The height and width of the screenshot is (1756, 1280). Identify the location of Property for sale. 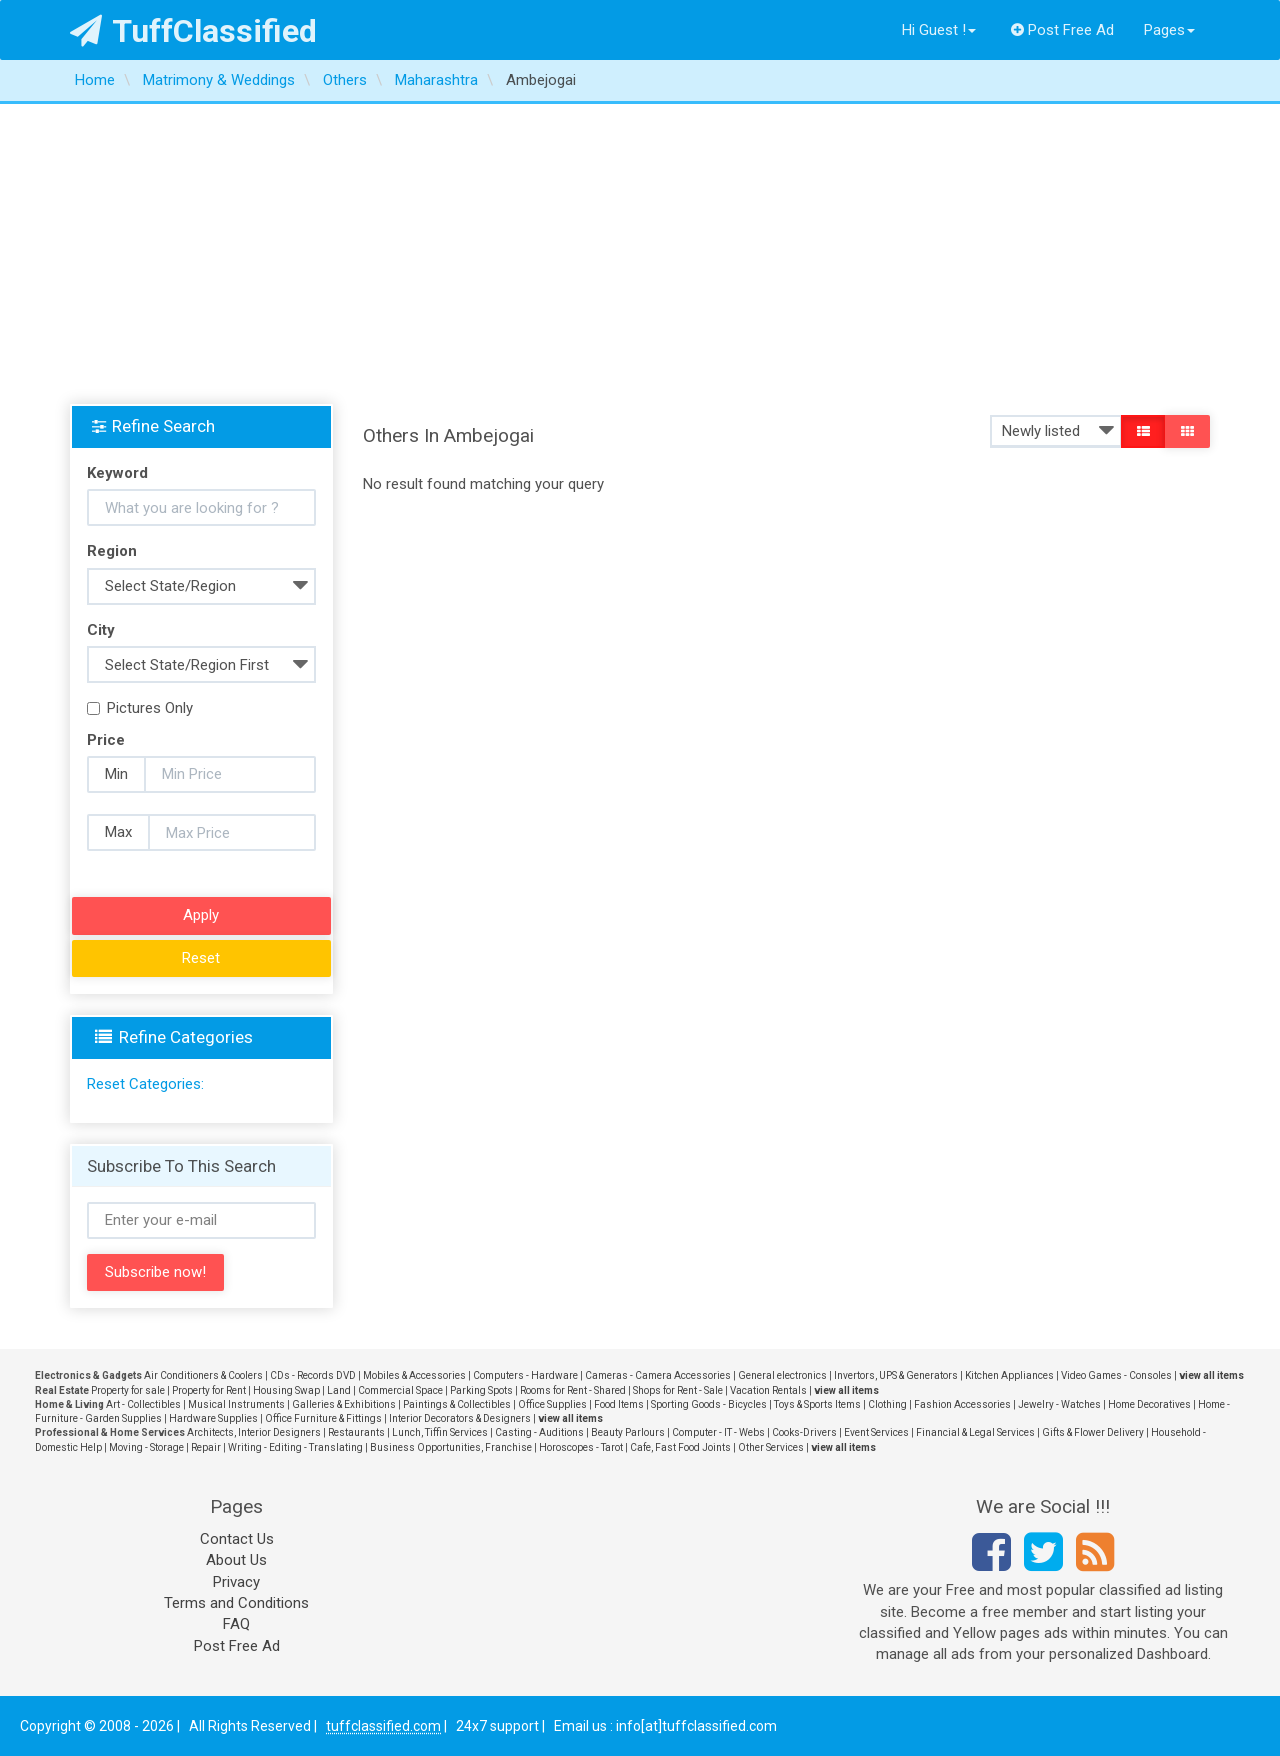
(128, 1390).